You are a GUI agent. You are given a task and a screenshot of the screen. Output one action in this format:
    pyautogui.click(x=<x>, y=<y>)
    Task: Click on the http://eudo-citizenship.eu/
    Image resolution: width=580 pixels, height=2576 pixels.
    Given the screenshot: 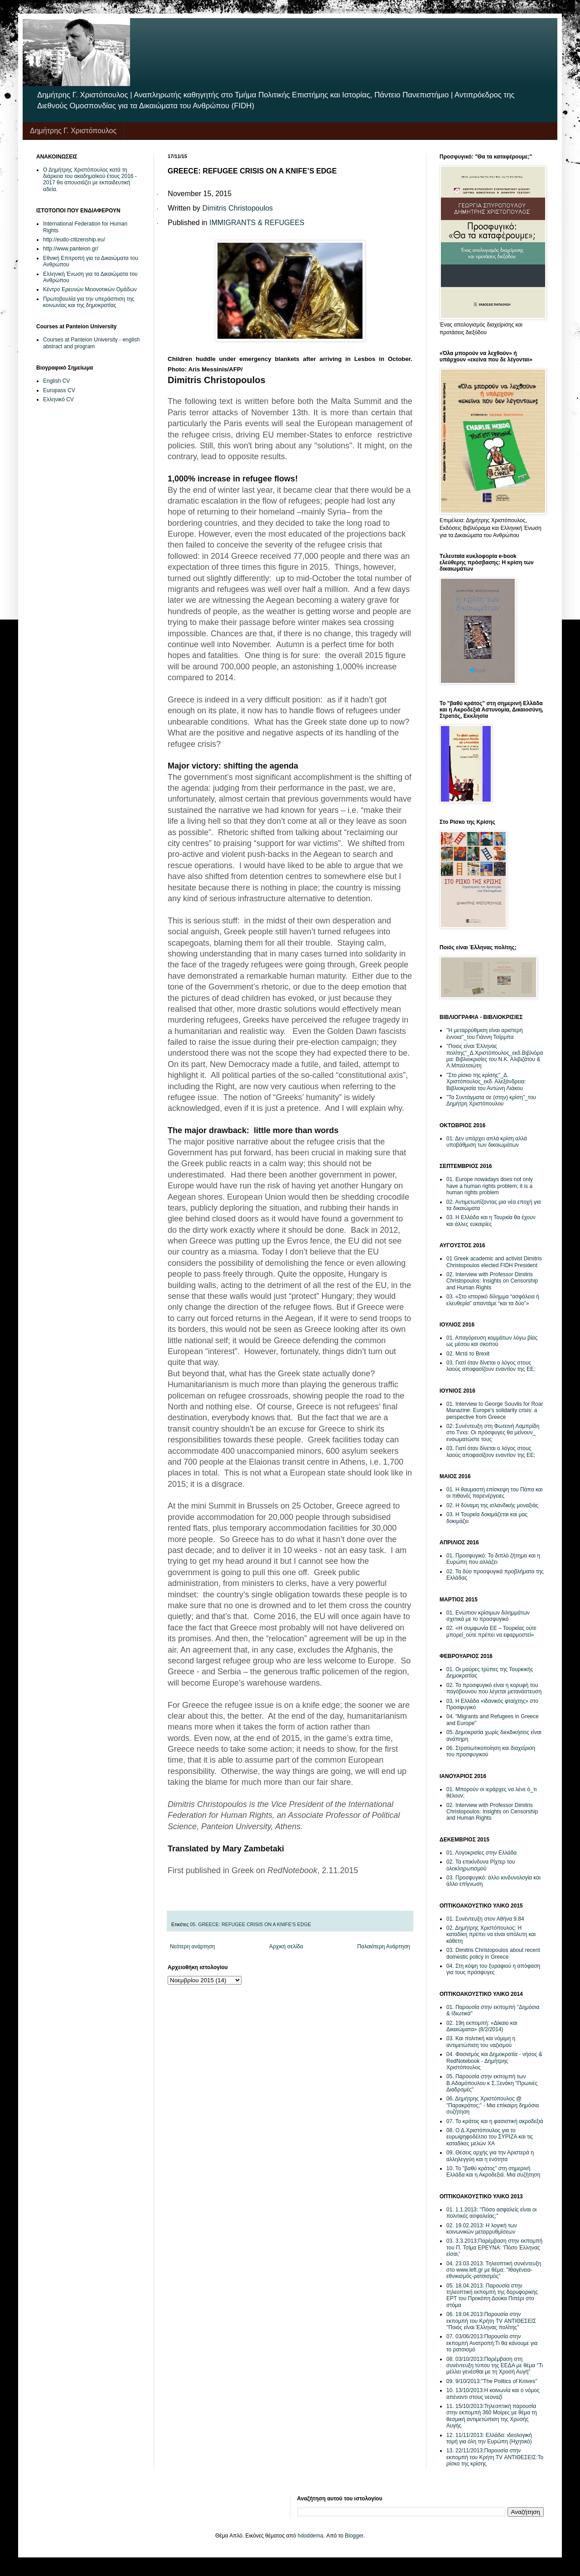 What is the action you would take?
    pyautogui.click(x=74, y=239)
    